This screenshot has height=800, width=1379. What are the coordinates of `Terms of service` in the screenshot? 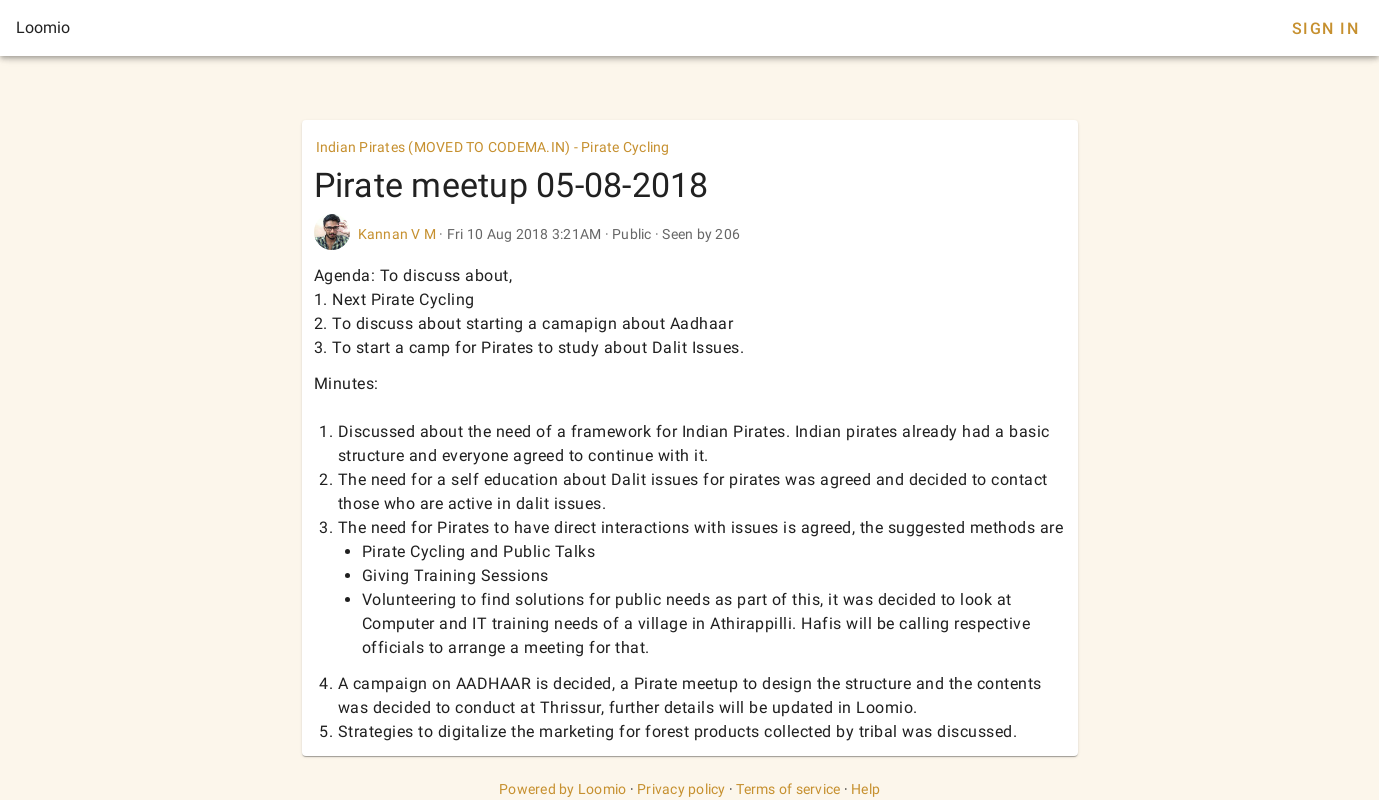 It's located at (788, 789).